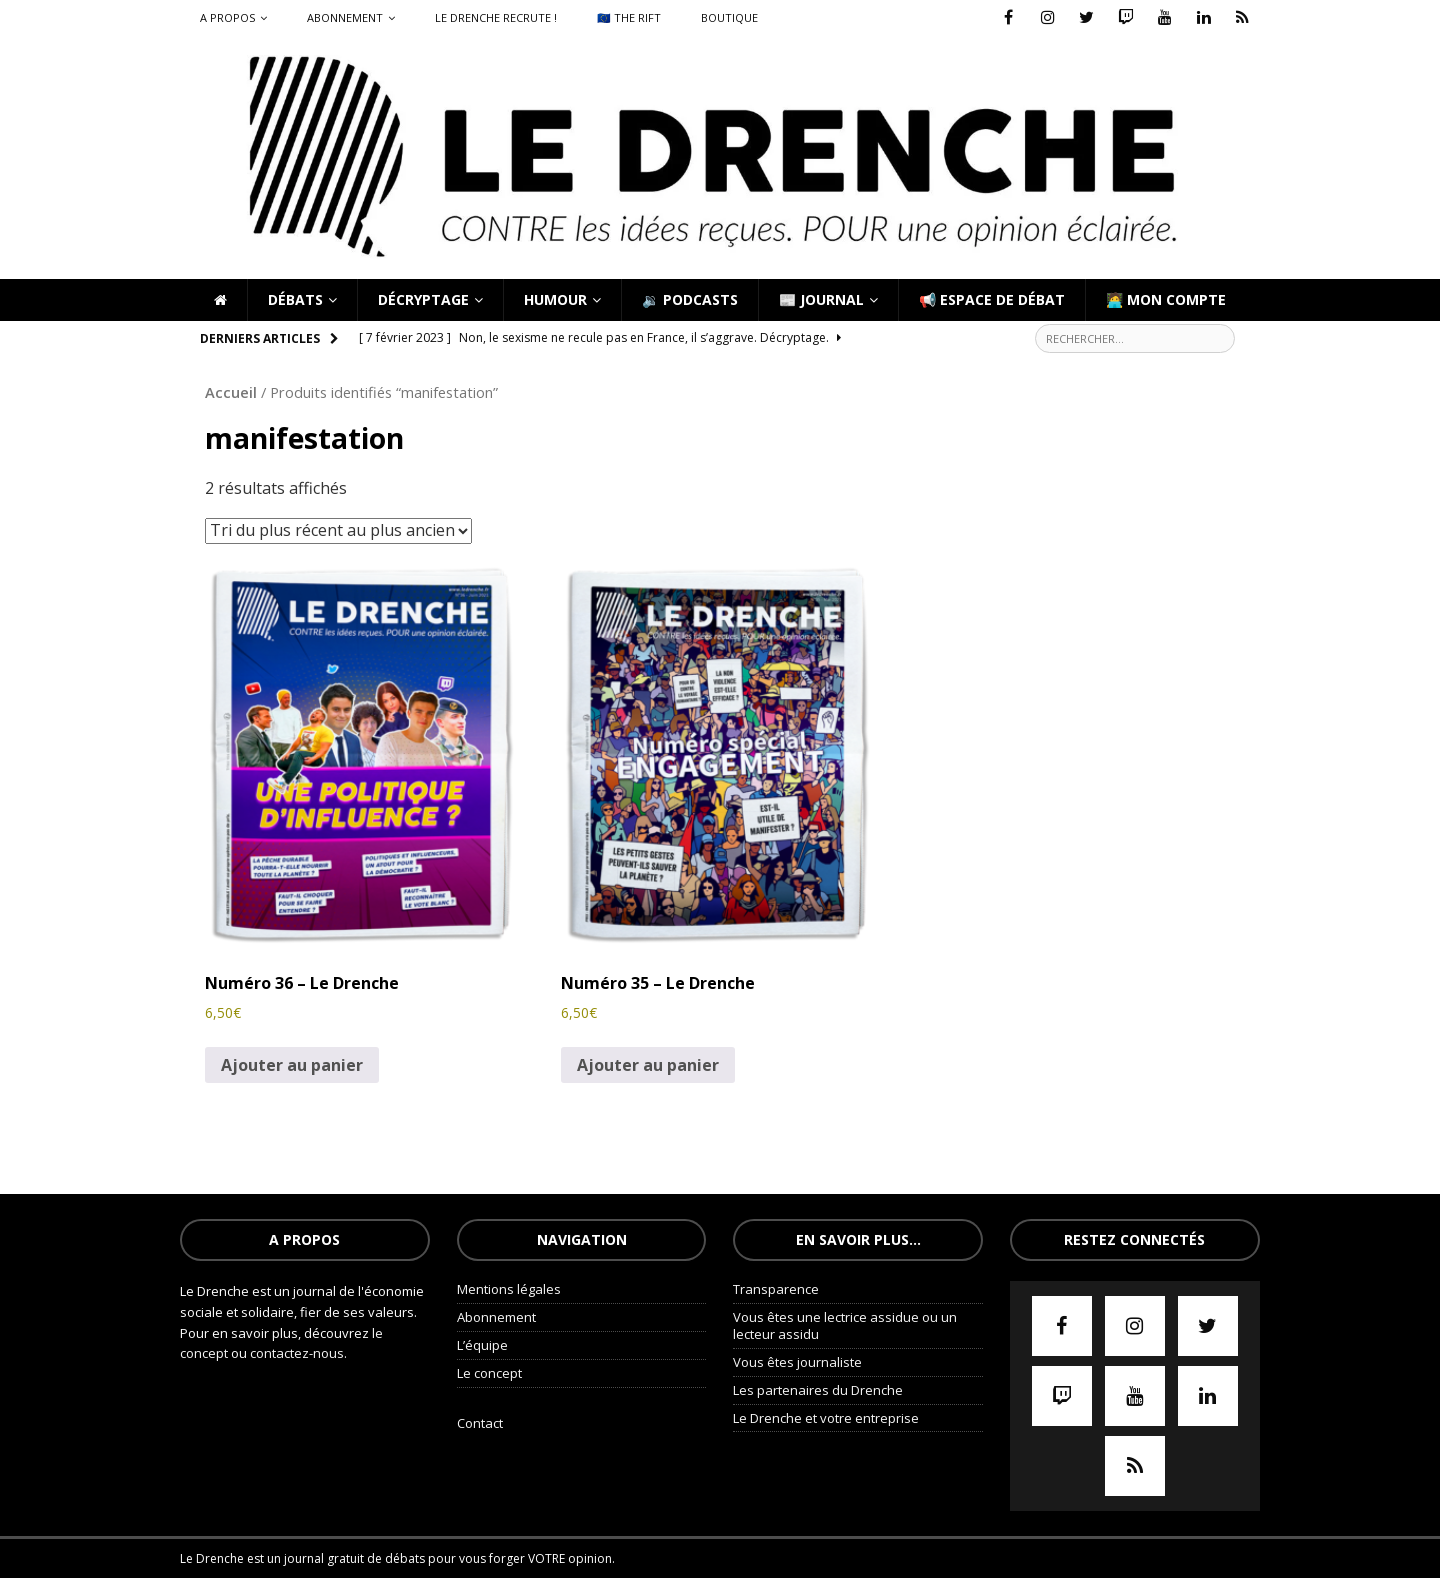 Image resolution: width=1440 pixels, height=1578 pixels. Describe the element at coordinates (629, 17) in the screenshot. I see `🇪🇺 The Rift` at that location.